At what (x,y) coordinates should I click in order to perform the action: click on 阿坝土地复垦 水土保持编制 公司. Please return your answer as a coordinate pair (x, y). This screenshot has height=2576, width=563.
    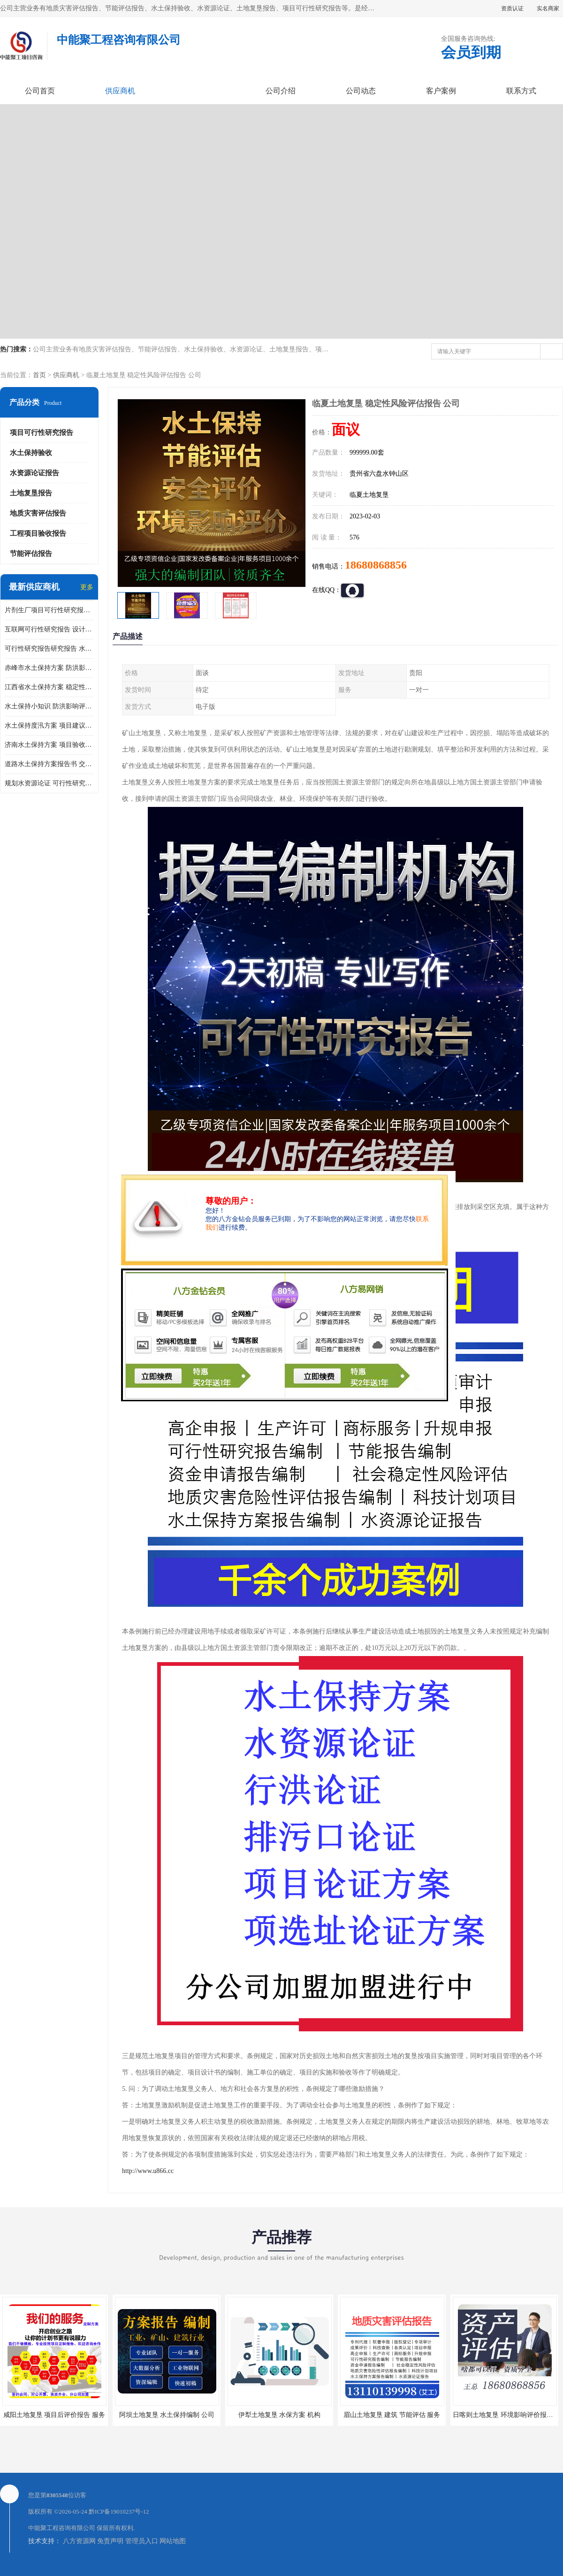
    Looking at the image, I should click on (166, 2414).